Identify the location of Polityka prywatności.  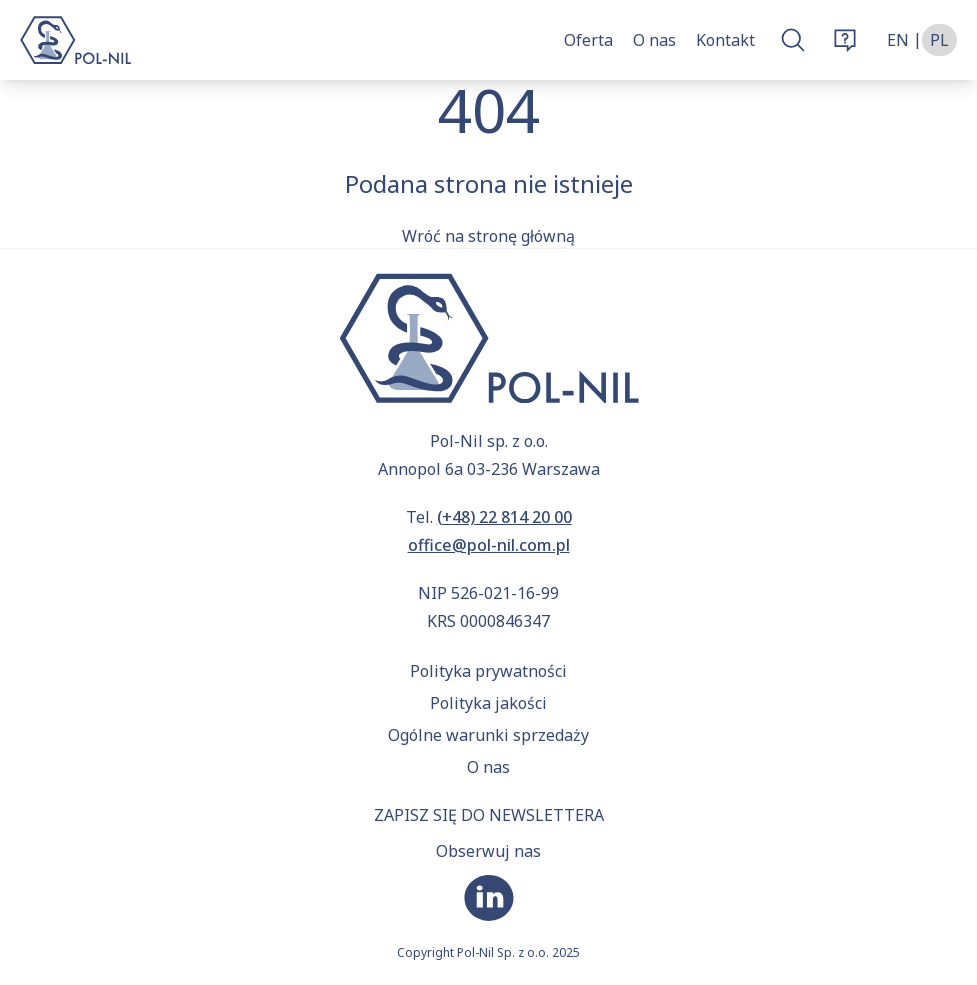
(488, 671).